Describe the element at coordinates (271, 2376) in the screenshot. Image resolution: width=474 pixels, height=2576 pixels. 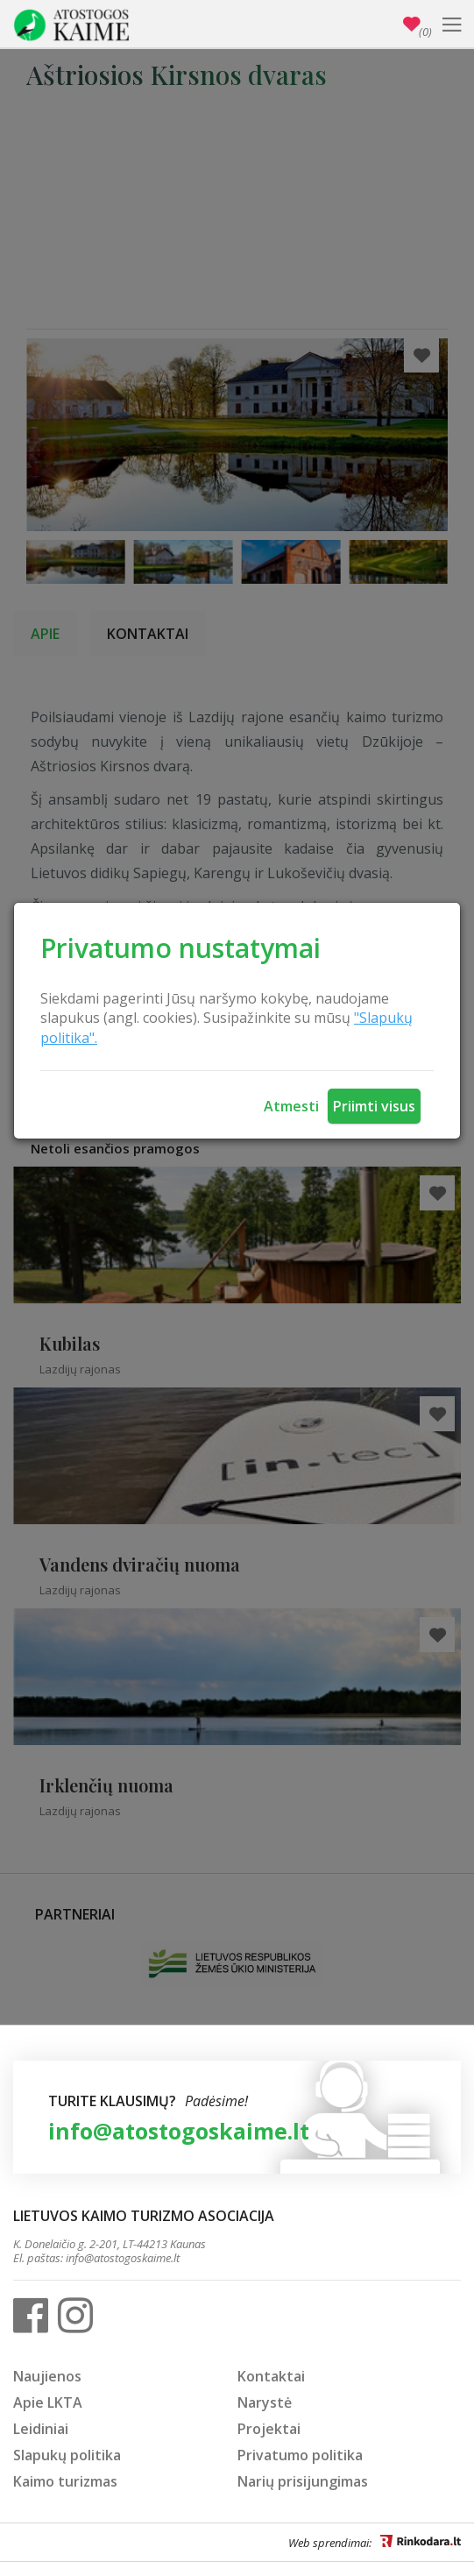
I see `Kontaktai` at that location.